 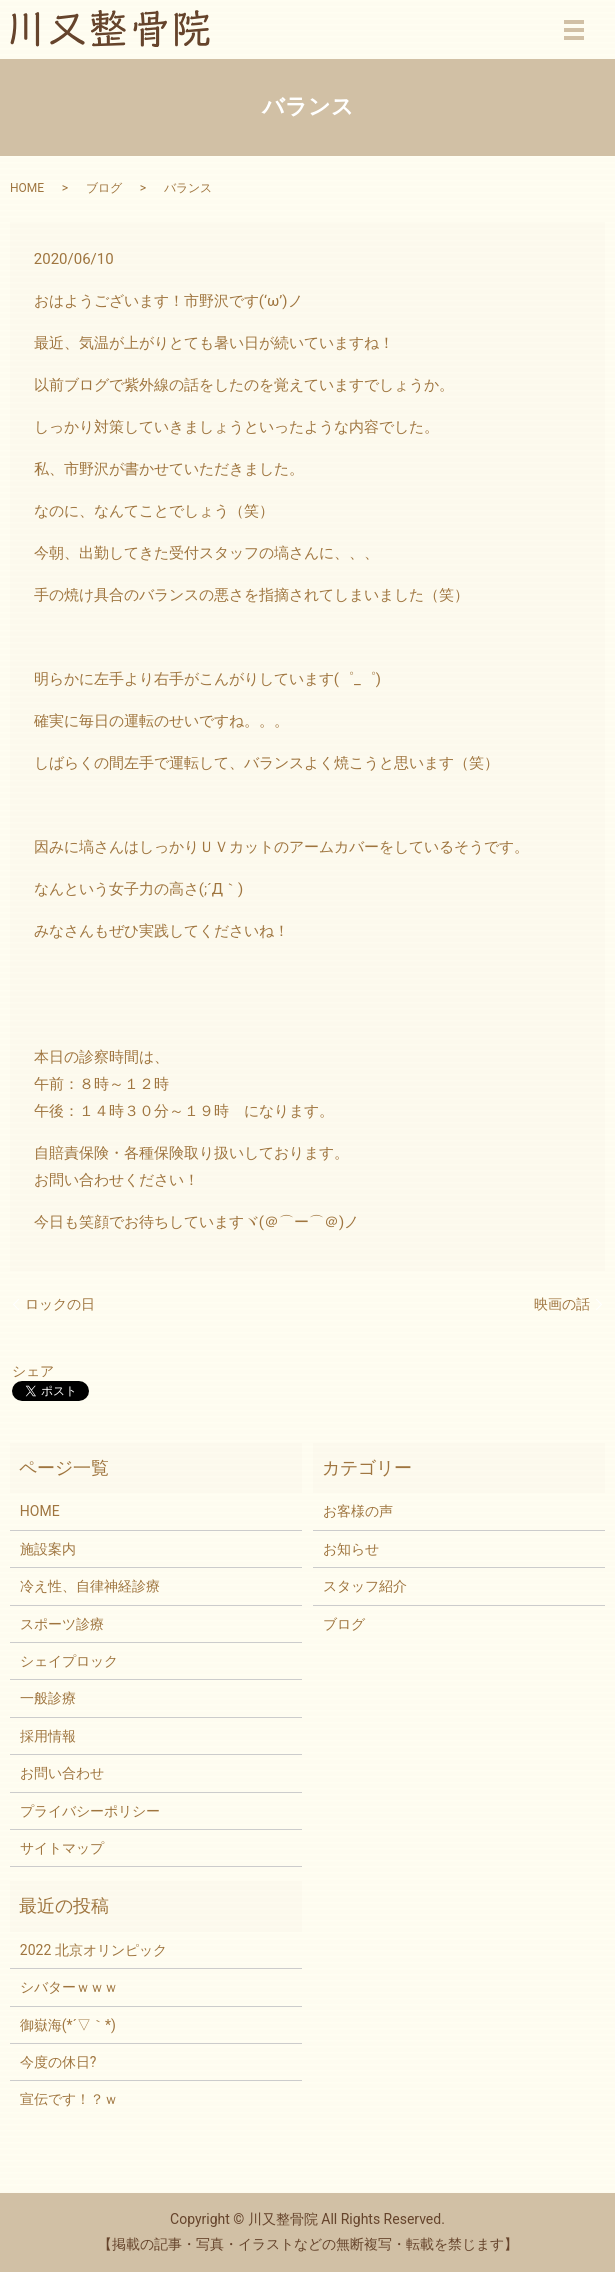 I want to click on プライバシーポリシー, so click(x=90, y=1811).